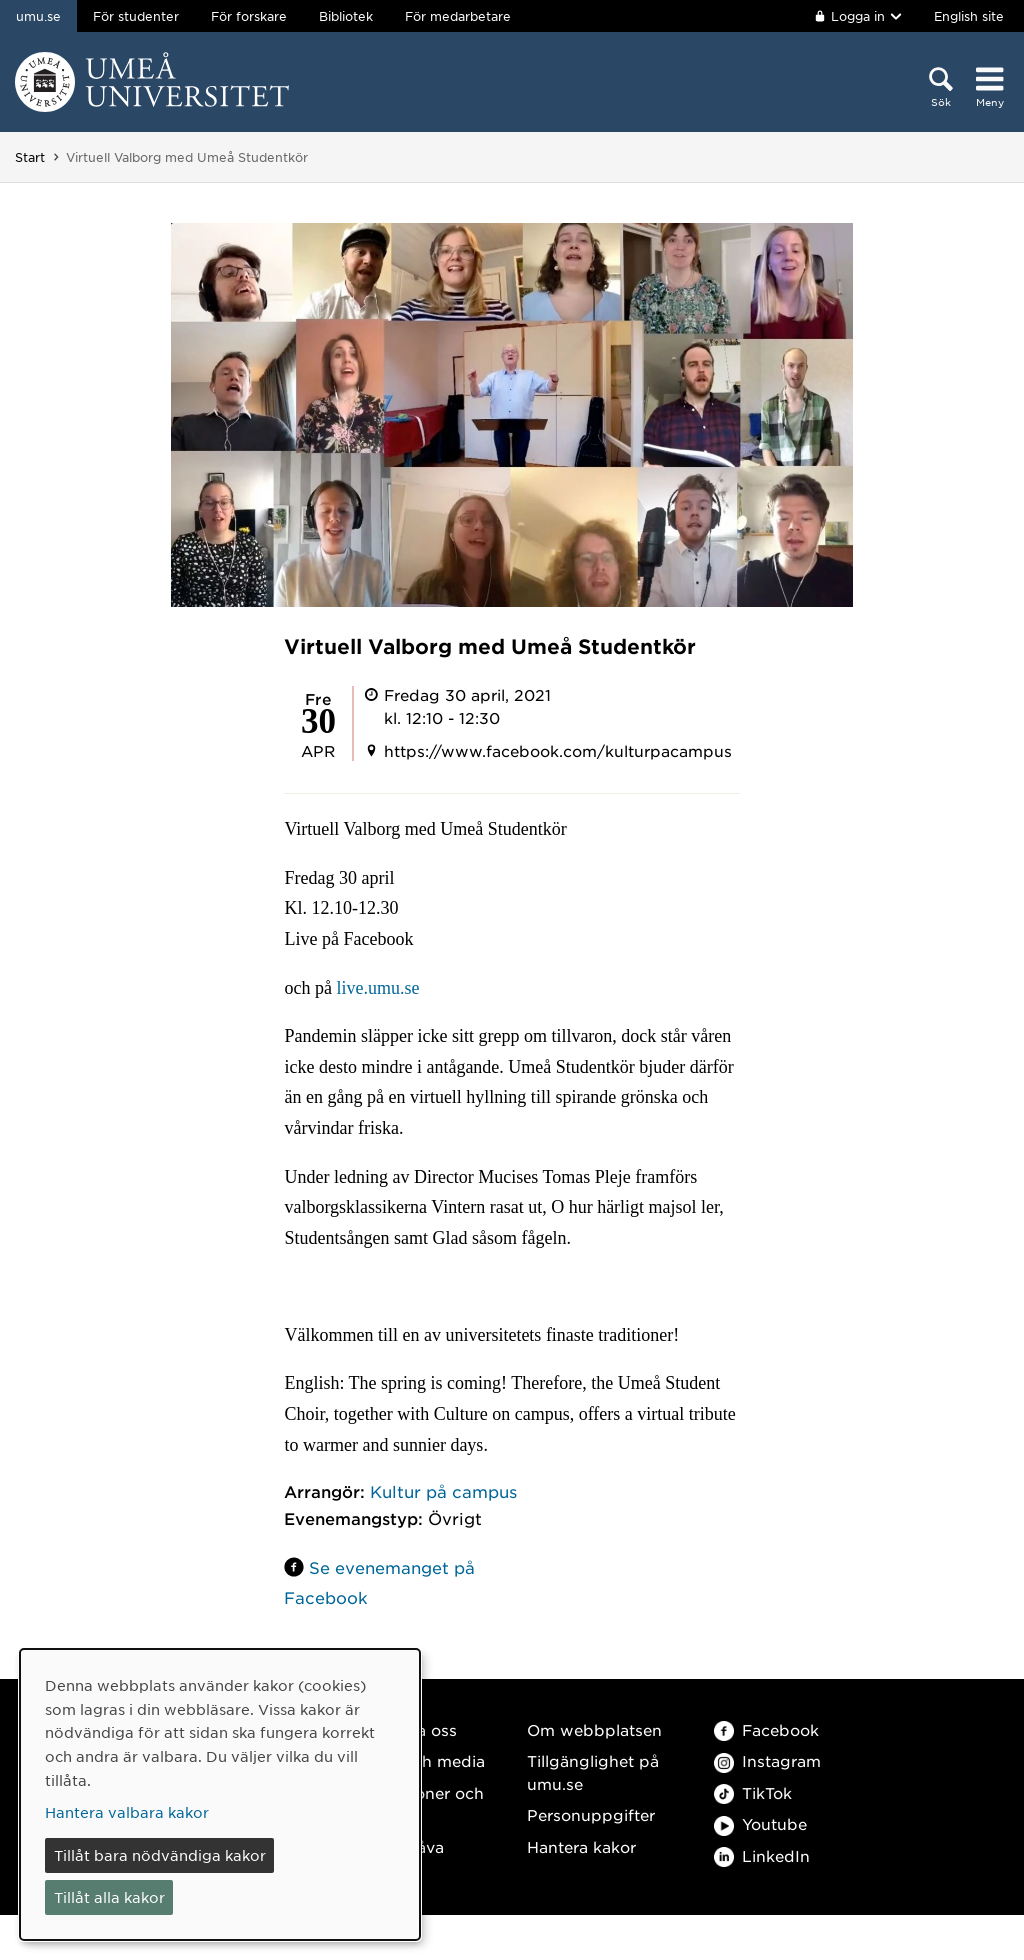 The height and width of the screenshot is (1960, 1024). What do you see at coordinates (377, 988) in the screenshot?
I see `live.umu.se` at bounding box center [377, 988].